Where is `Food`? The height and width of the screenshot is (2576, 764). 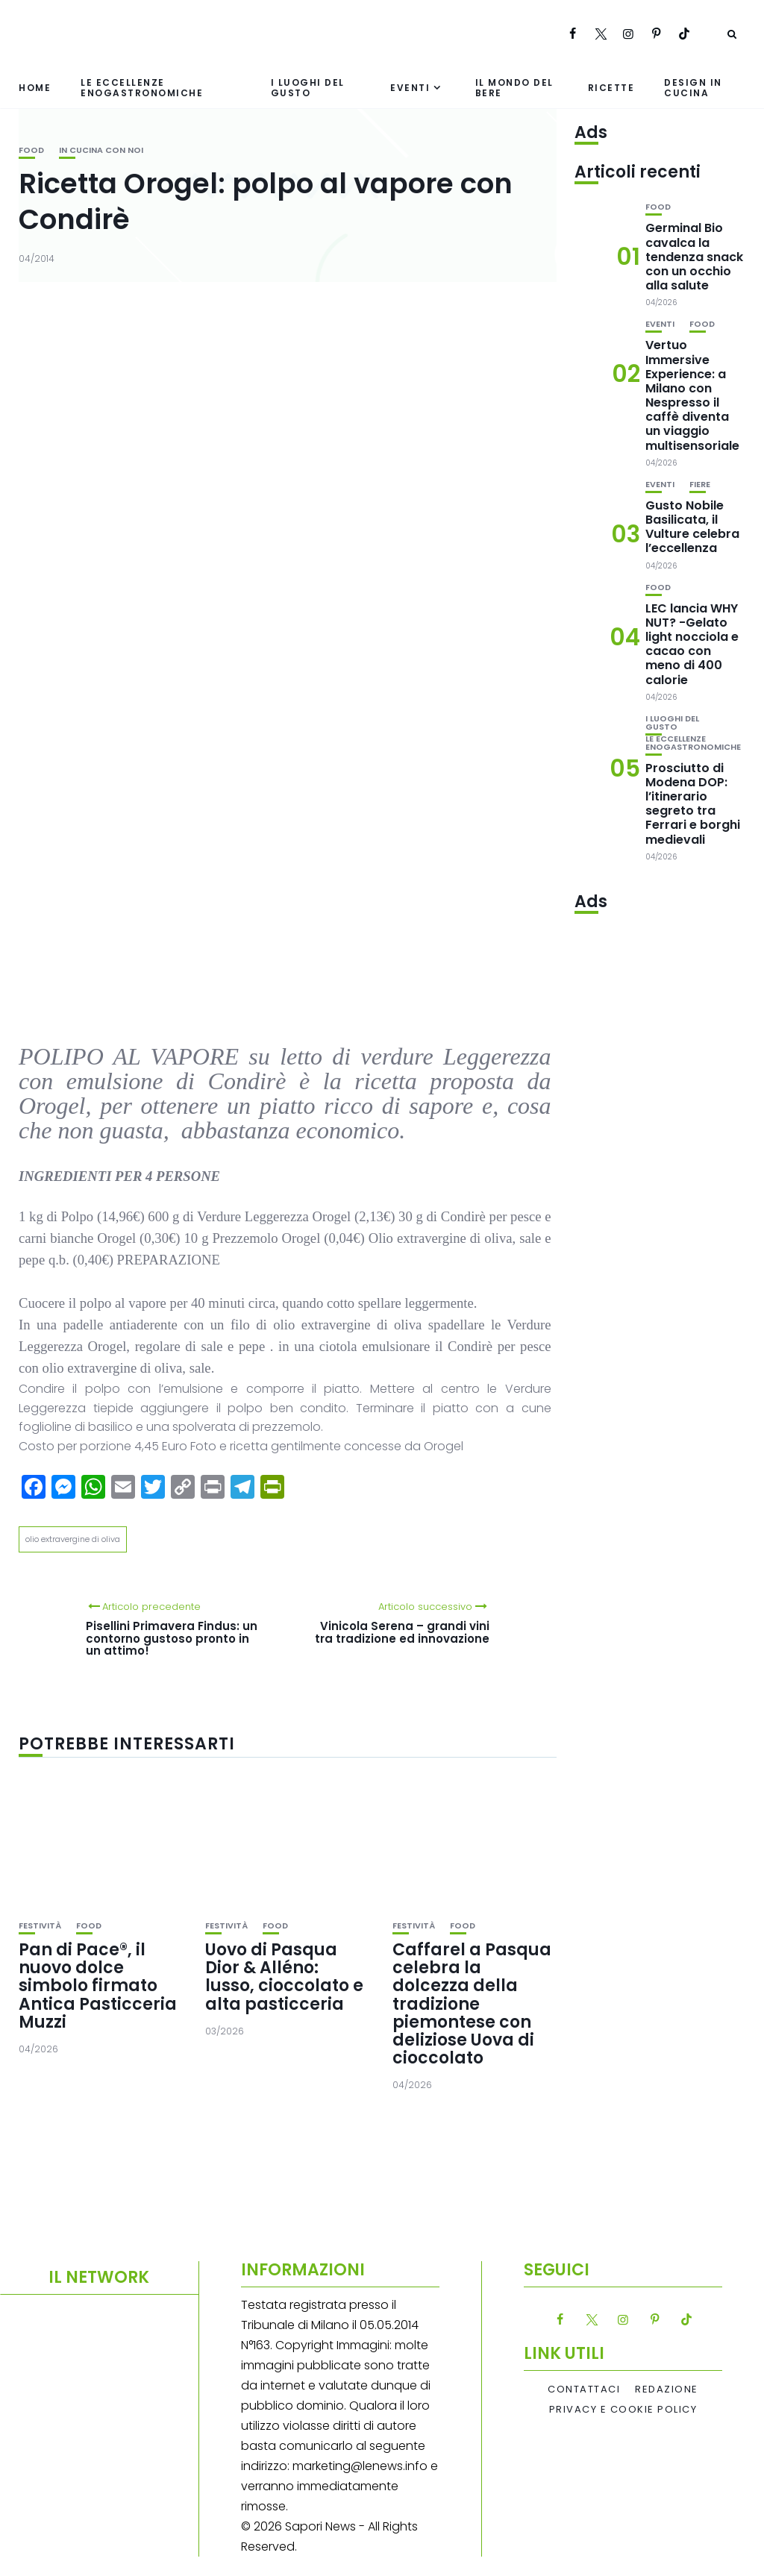
Food is located at coordinates (31, 150).